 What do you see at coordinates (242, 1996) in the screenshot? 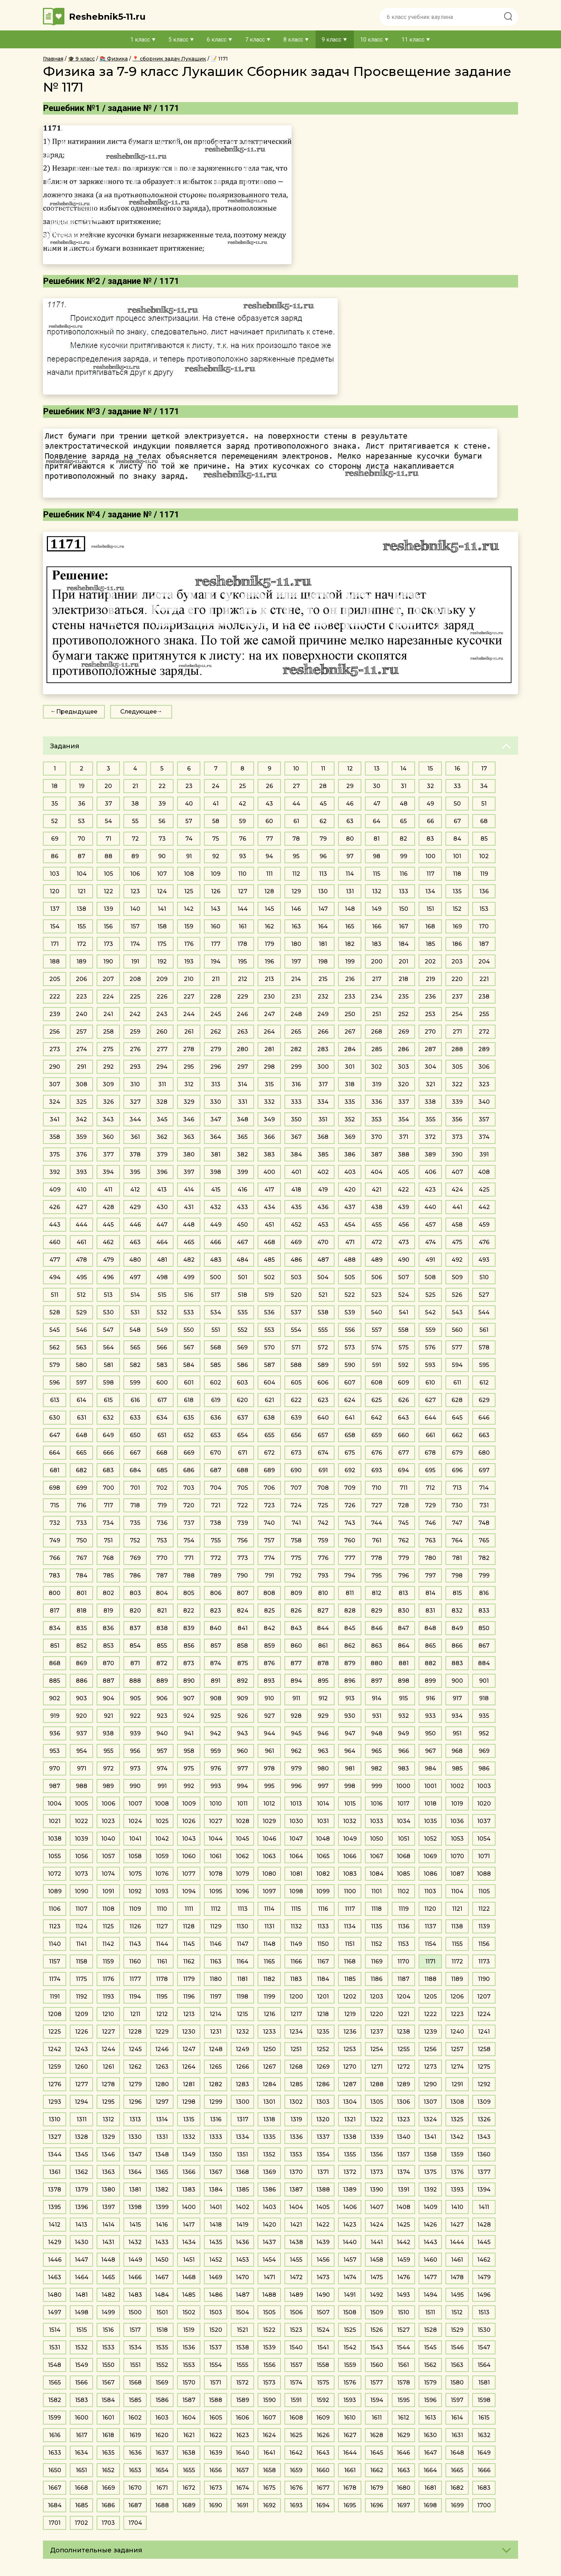
I see `1198` at bounding box center [242, 1996].